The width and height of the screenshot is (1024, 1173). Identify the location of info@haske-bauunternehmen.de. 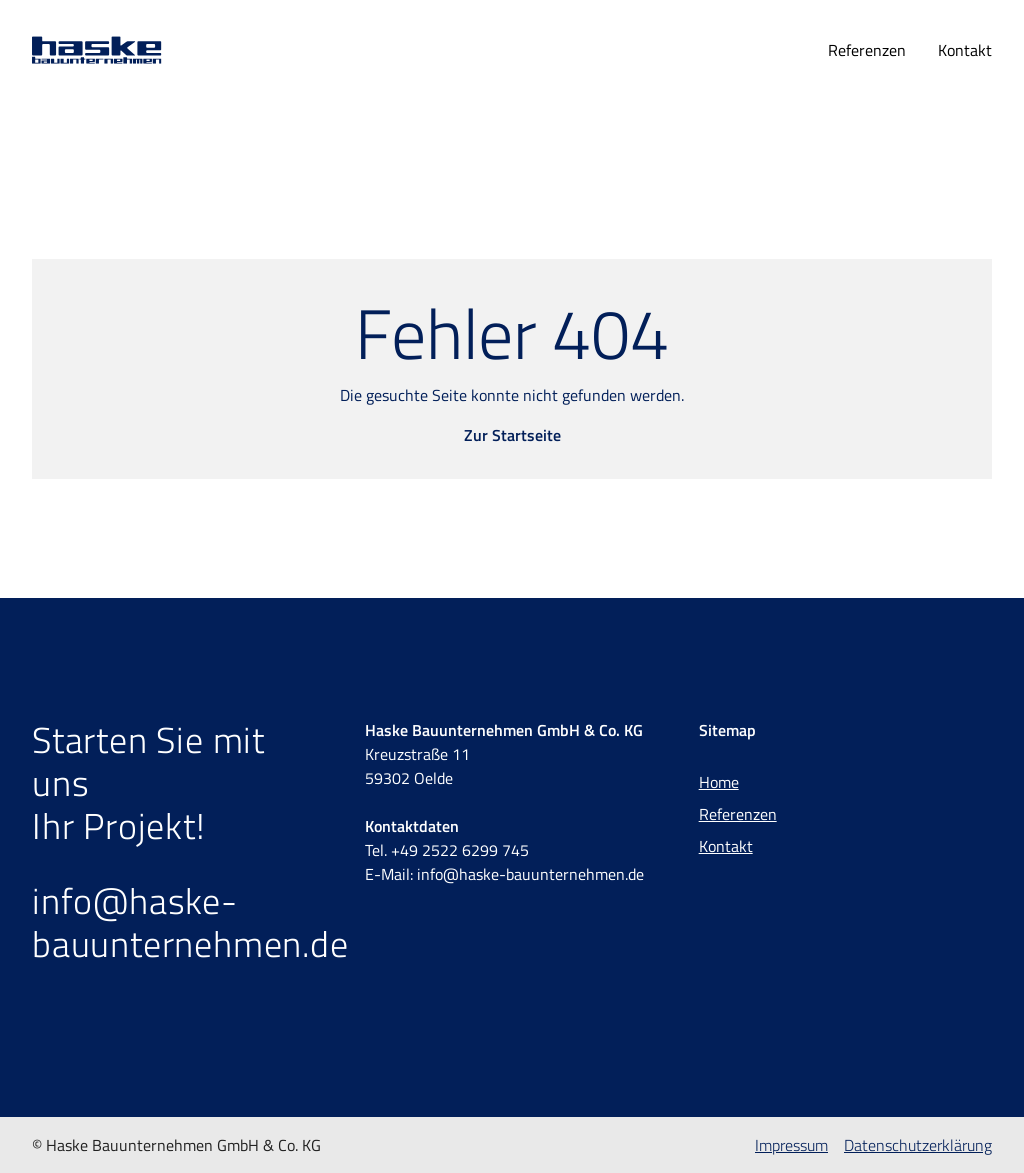
(190, 922).